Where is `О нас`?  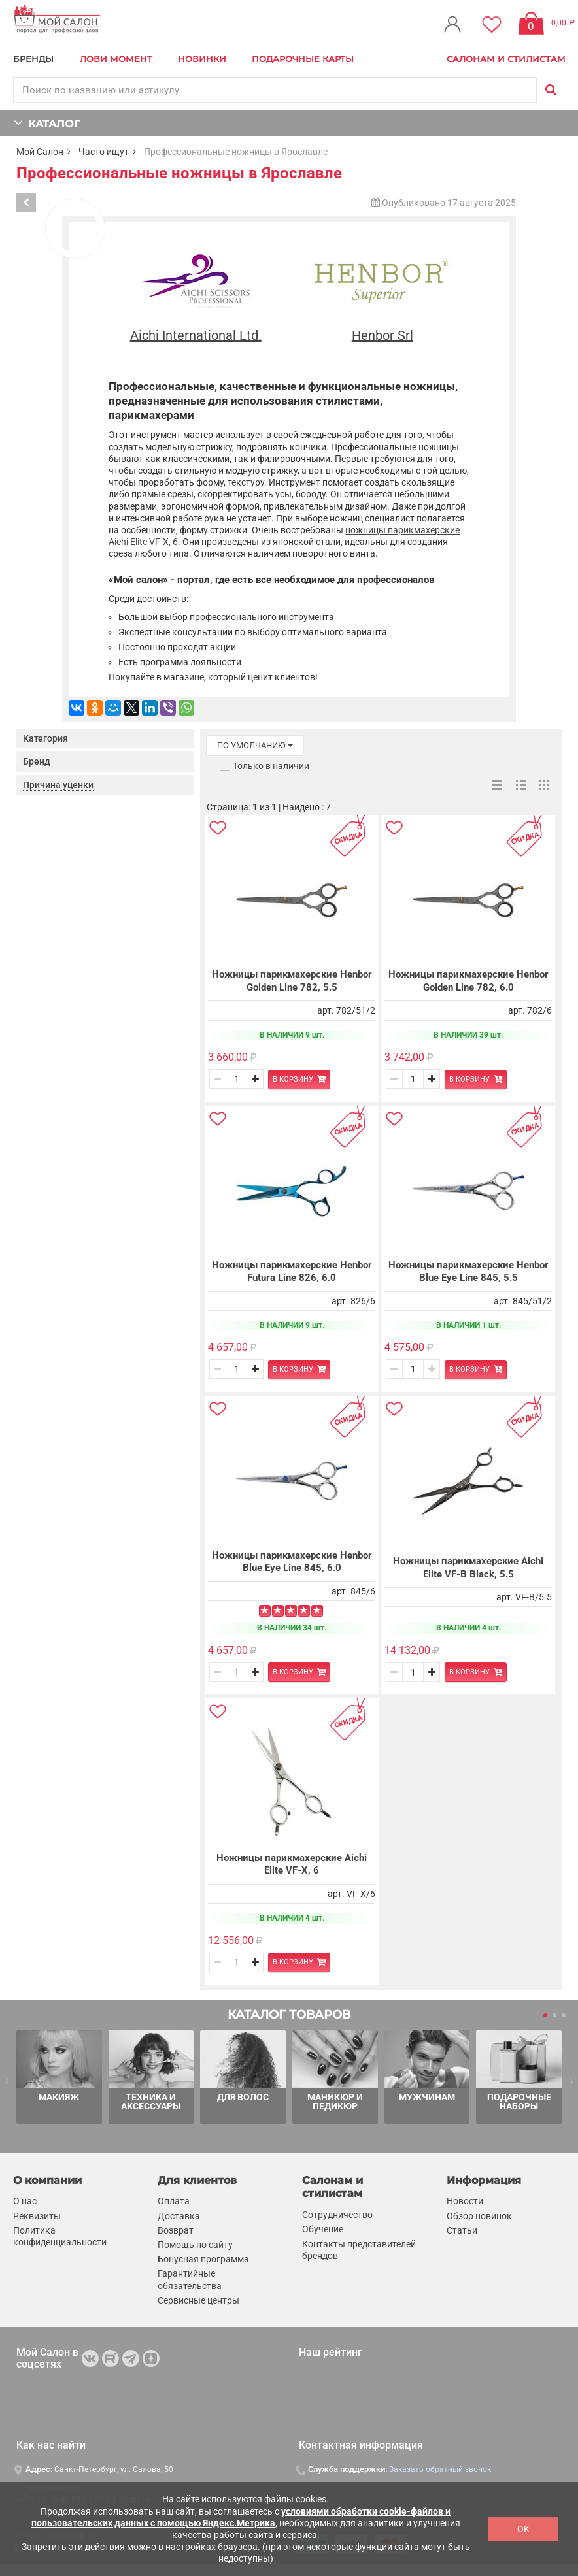 О нас is located at coordinates (25, 2201).